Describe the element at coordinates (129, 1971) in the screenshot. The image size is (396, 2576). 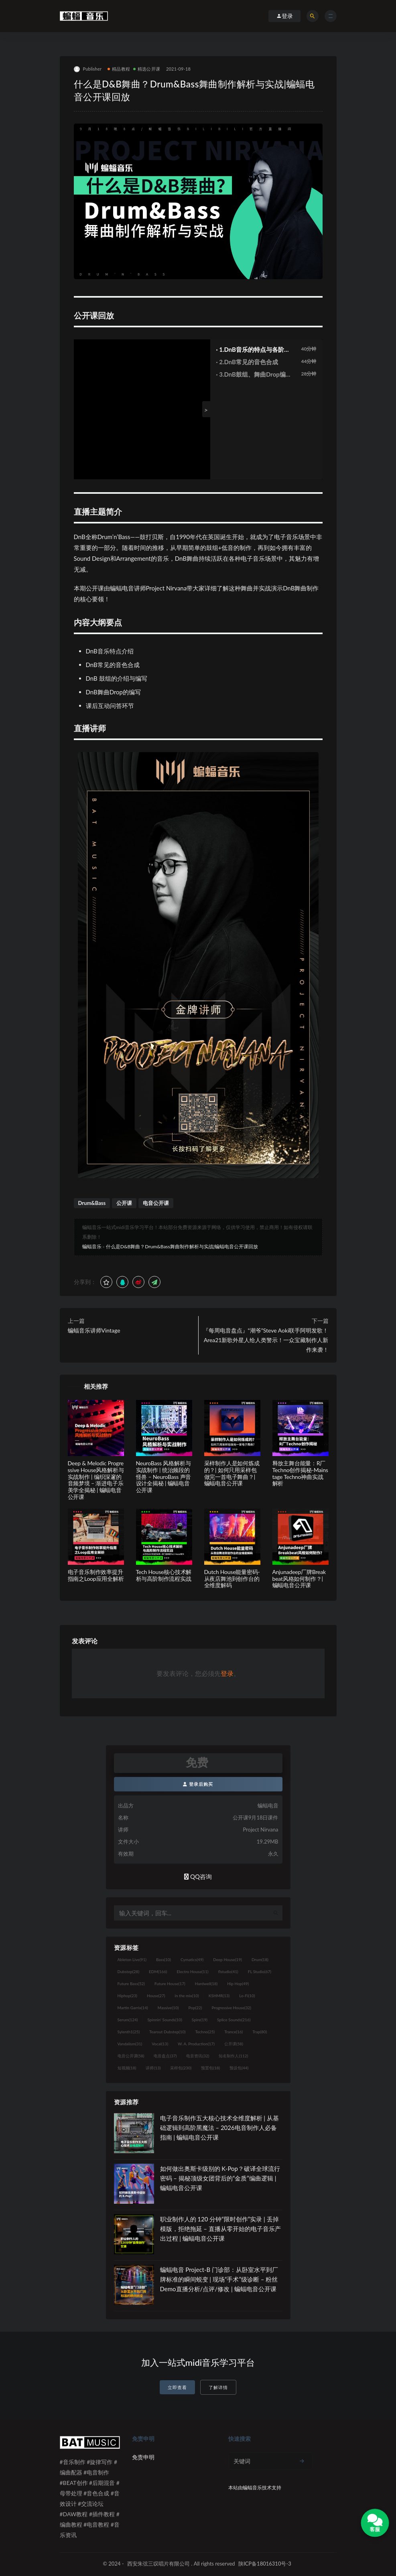
I see `Dubstep [Dubstep (28个项目)]` at that location.